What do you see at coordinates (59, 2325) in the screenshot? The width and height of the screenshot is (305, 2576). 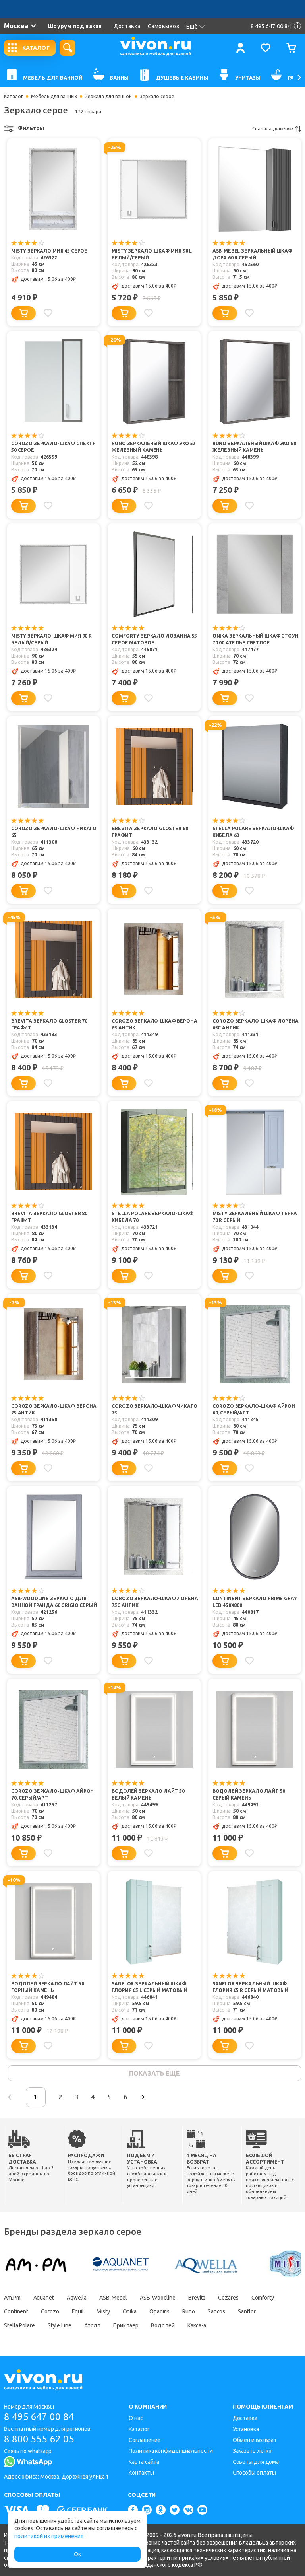 I see `Style Line` at bounding box center [59, 2325].